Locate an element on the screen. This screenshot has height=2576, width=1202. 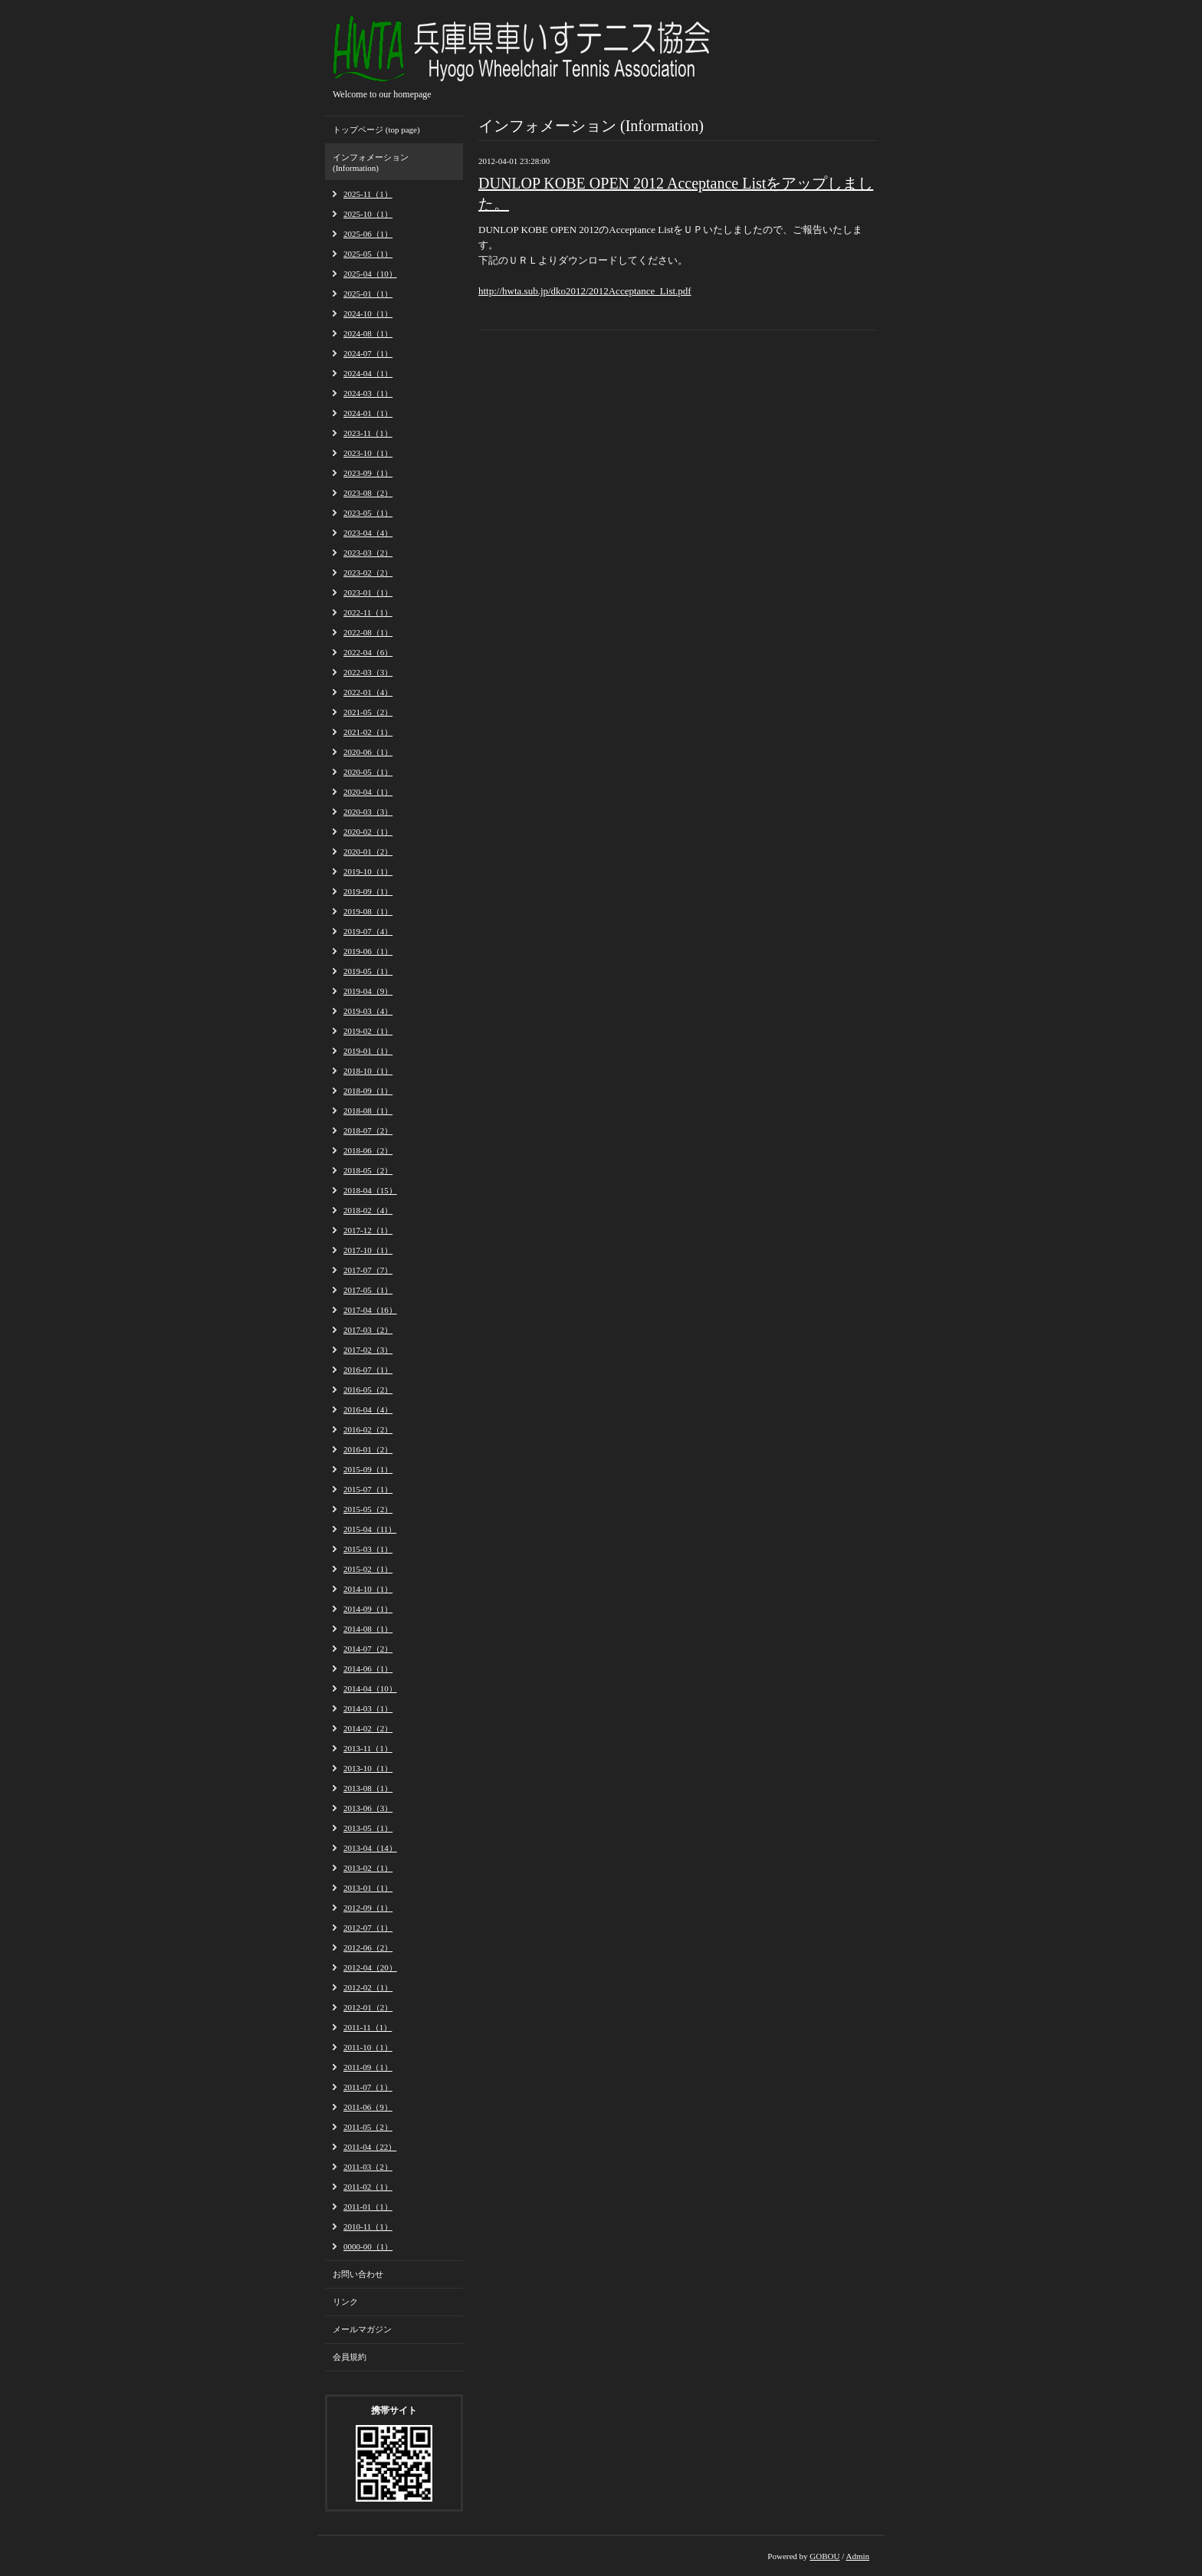
2018-05（2） is located at coordinates (367, 1170).